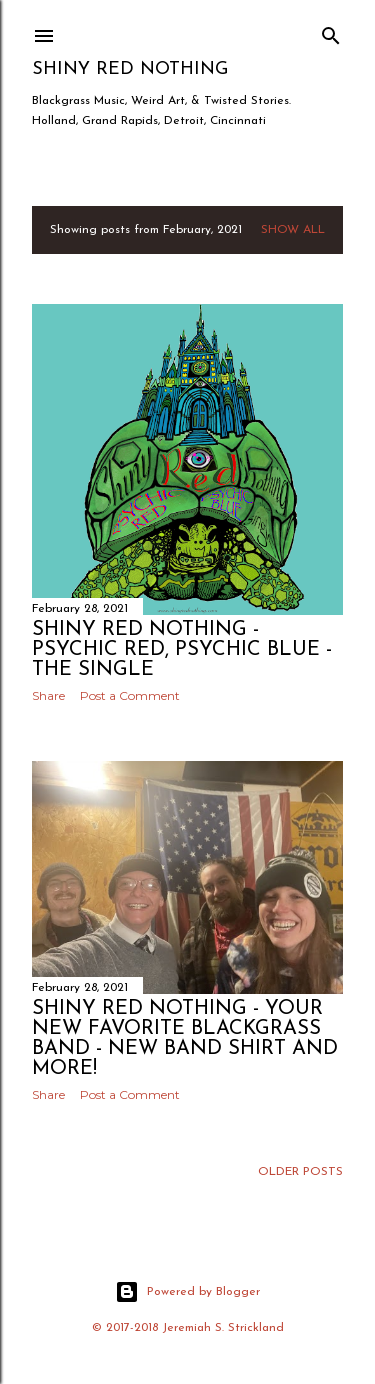  Describe the element at coordinates (187, 1292) in the screenshot. I see `Powered by Blogger` at that location.